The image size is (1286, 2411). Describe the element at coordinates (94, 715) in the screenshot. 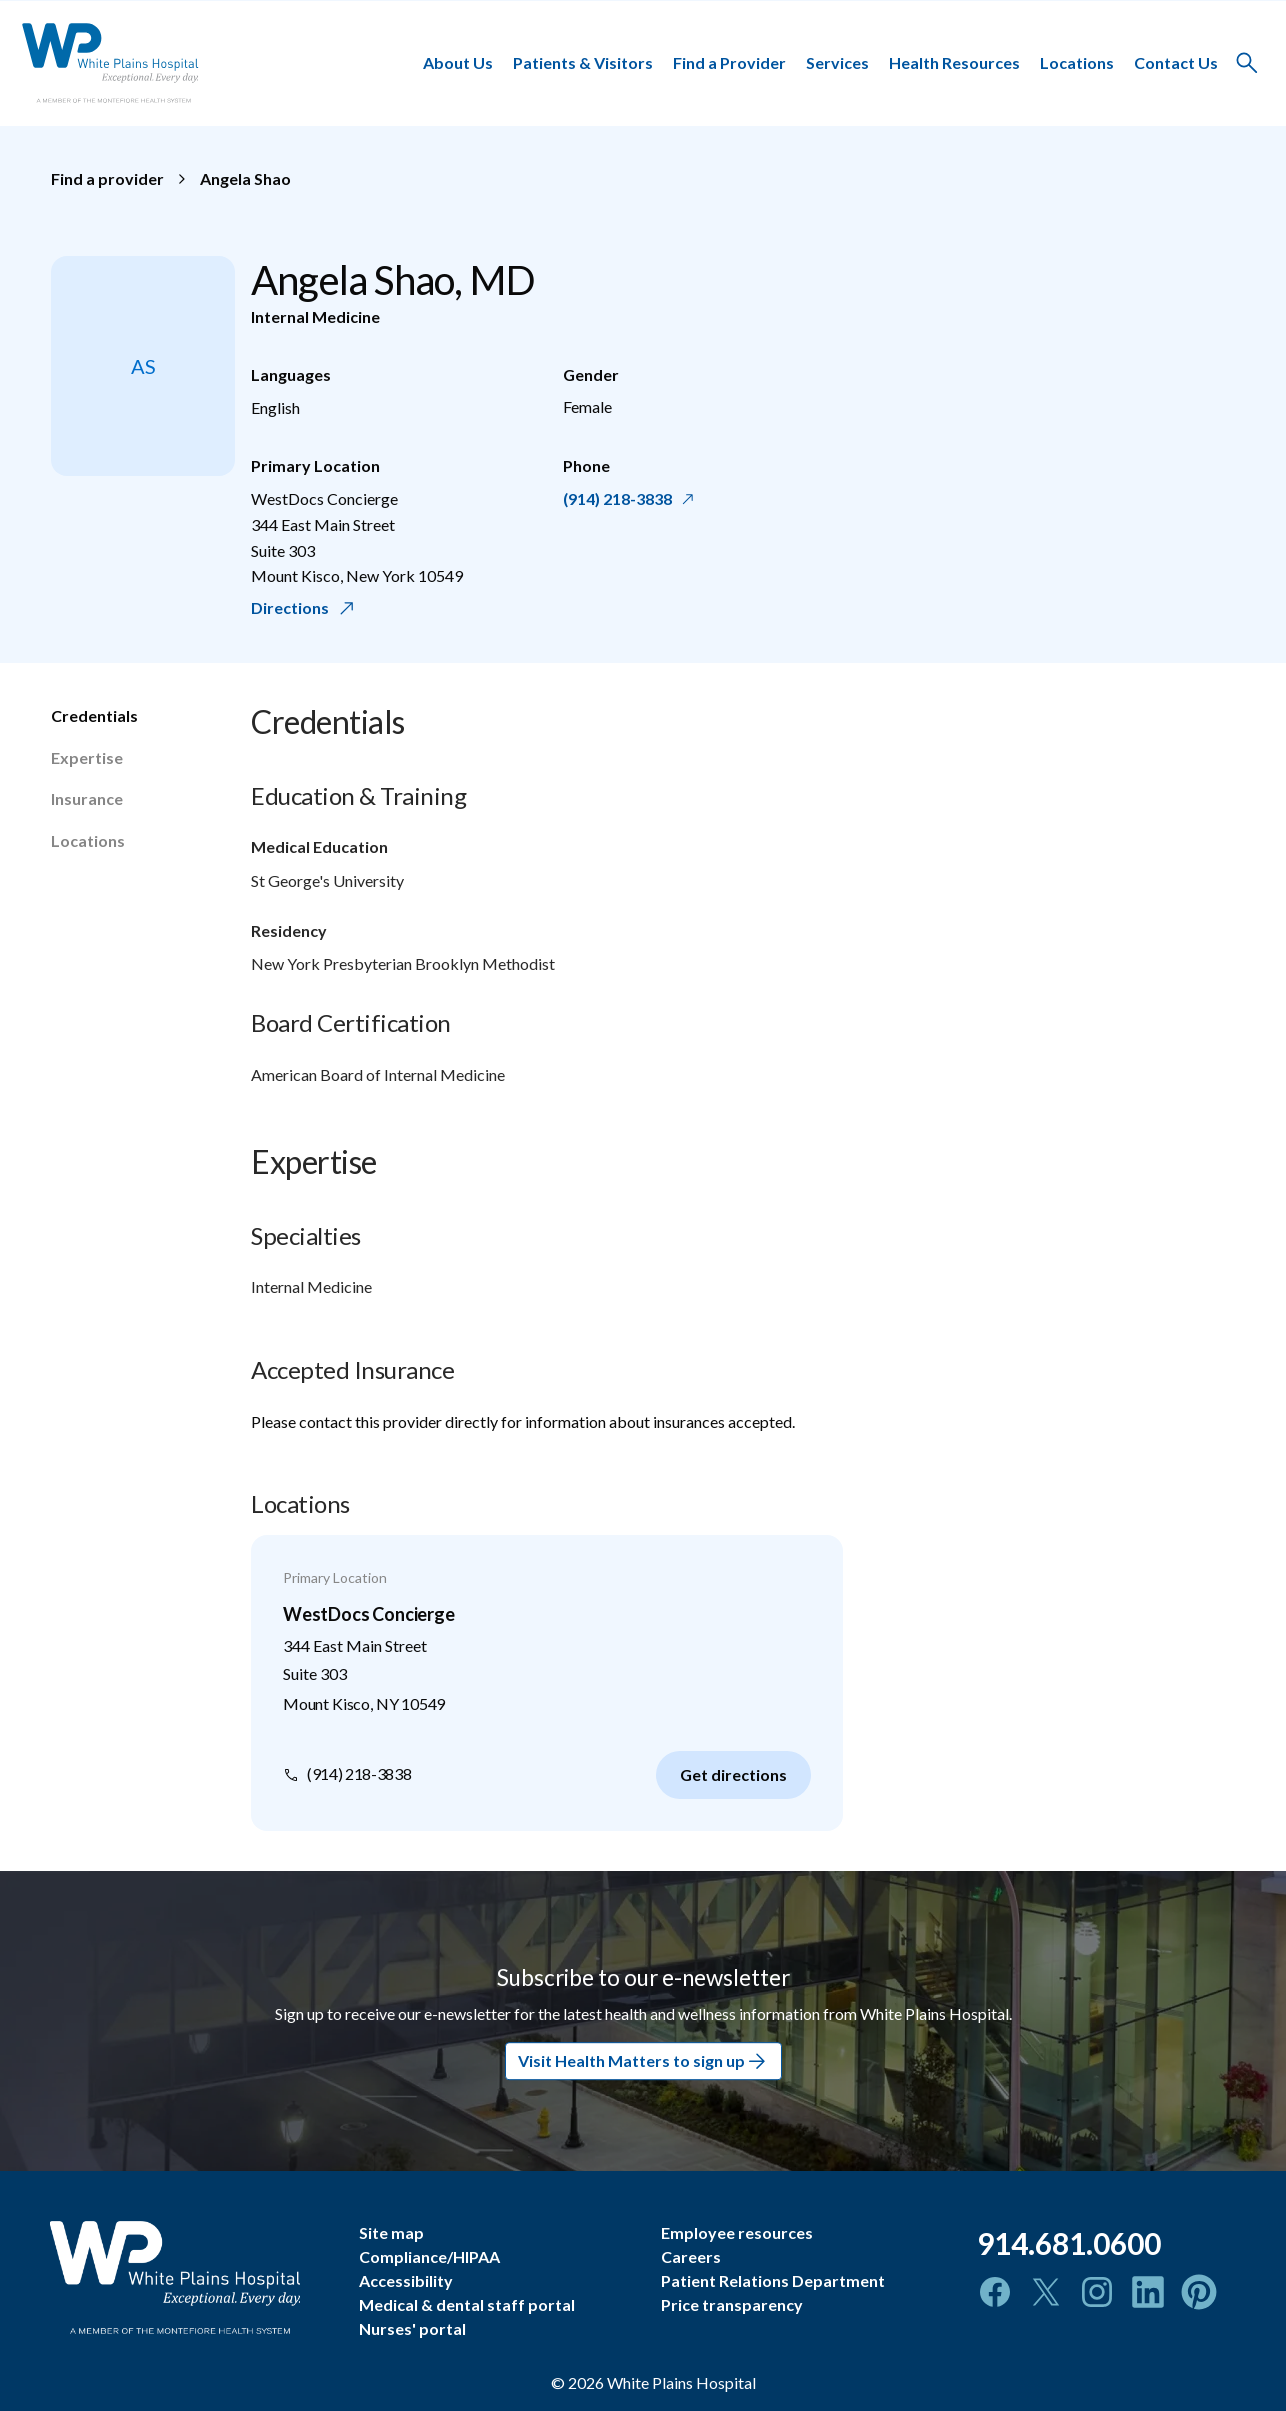

I see `Credentials` at that location.